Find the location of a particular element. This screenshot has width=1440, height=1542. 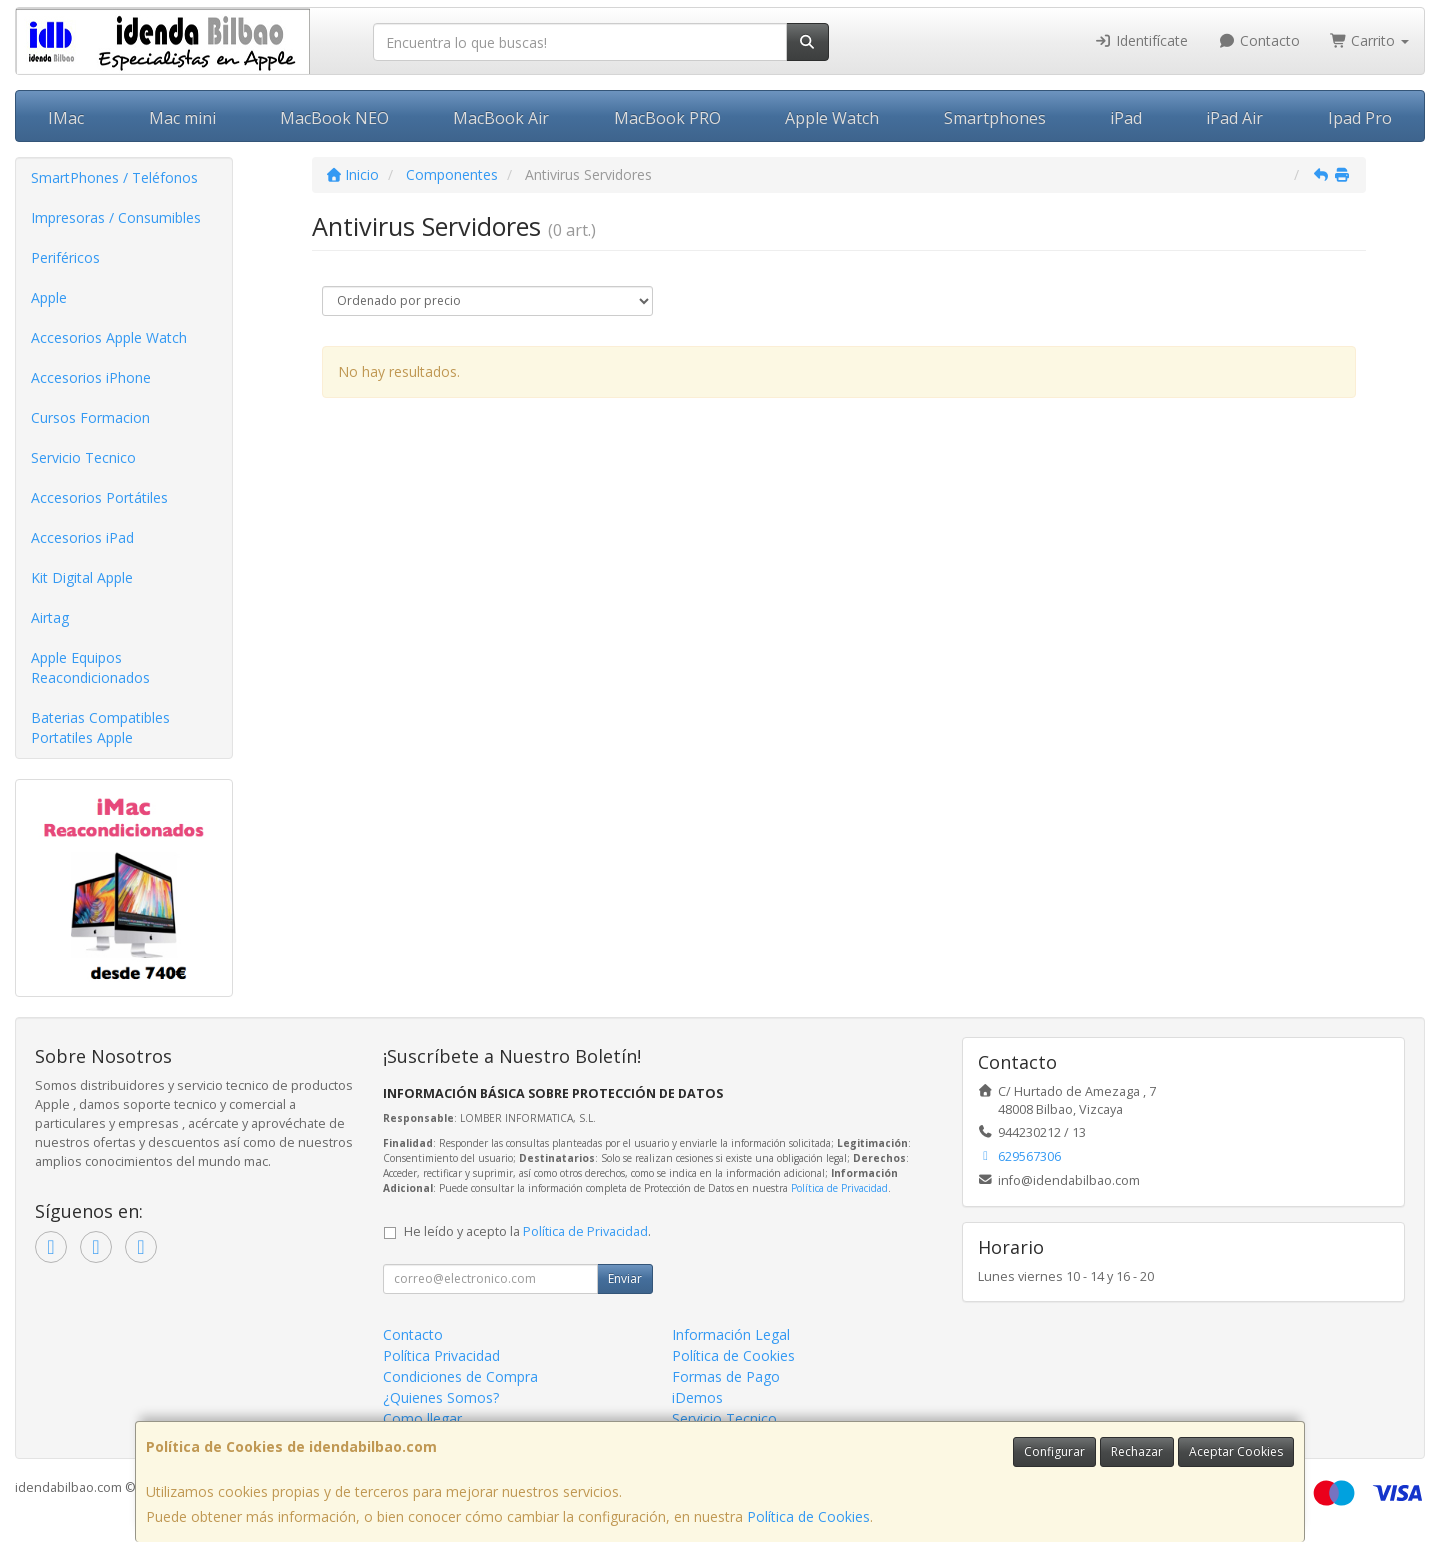

Accesorios Portátiles is located at coordinates (99, 497).